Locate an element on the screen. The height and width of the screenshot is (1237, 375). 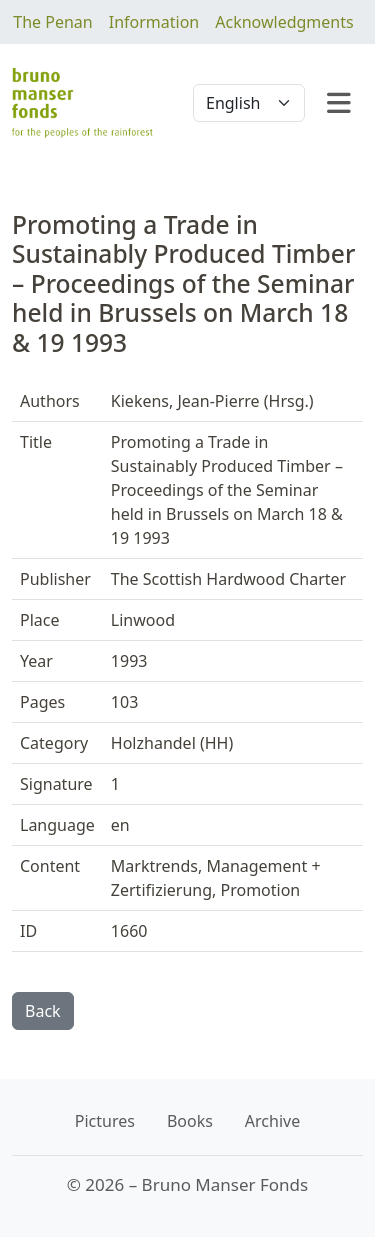
Information is located at coordinates (154, 22).